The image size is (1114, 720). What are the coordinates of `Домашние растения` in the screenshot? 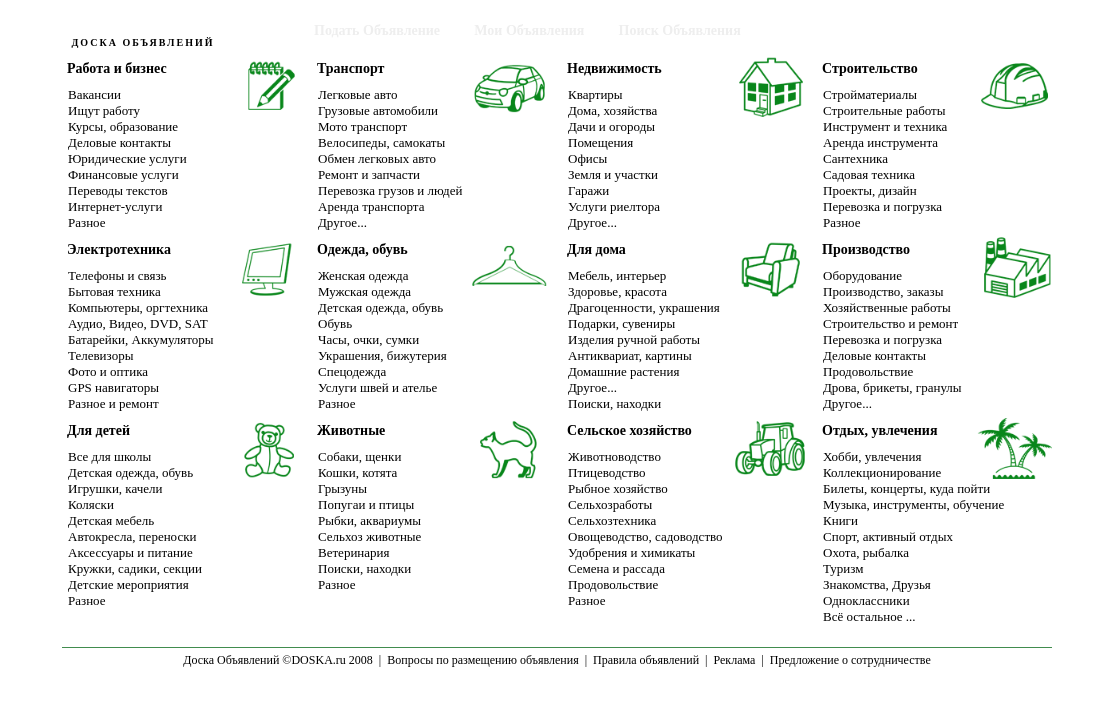 It's located at (623, 371).